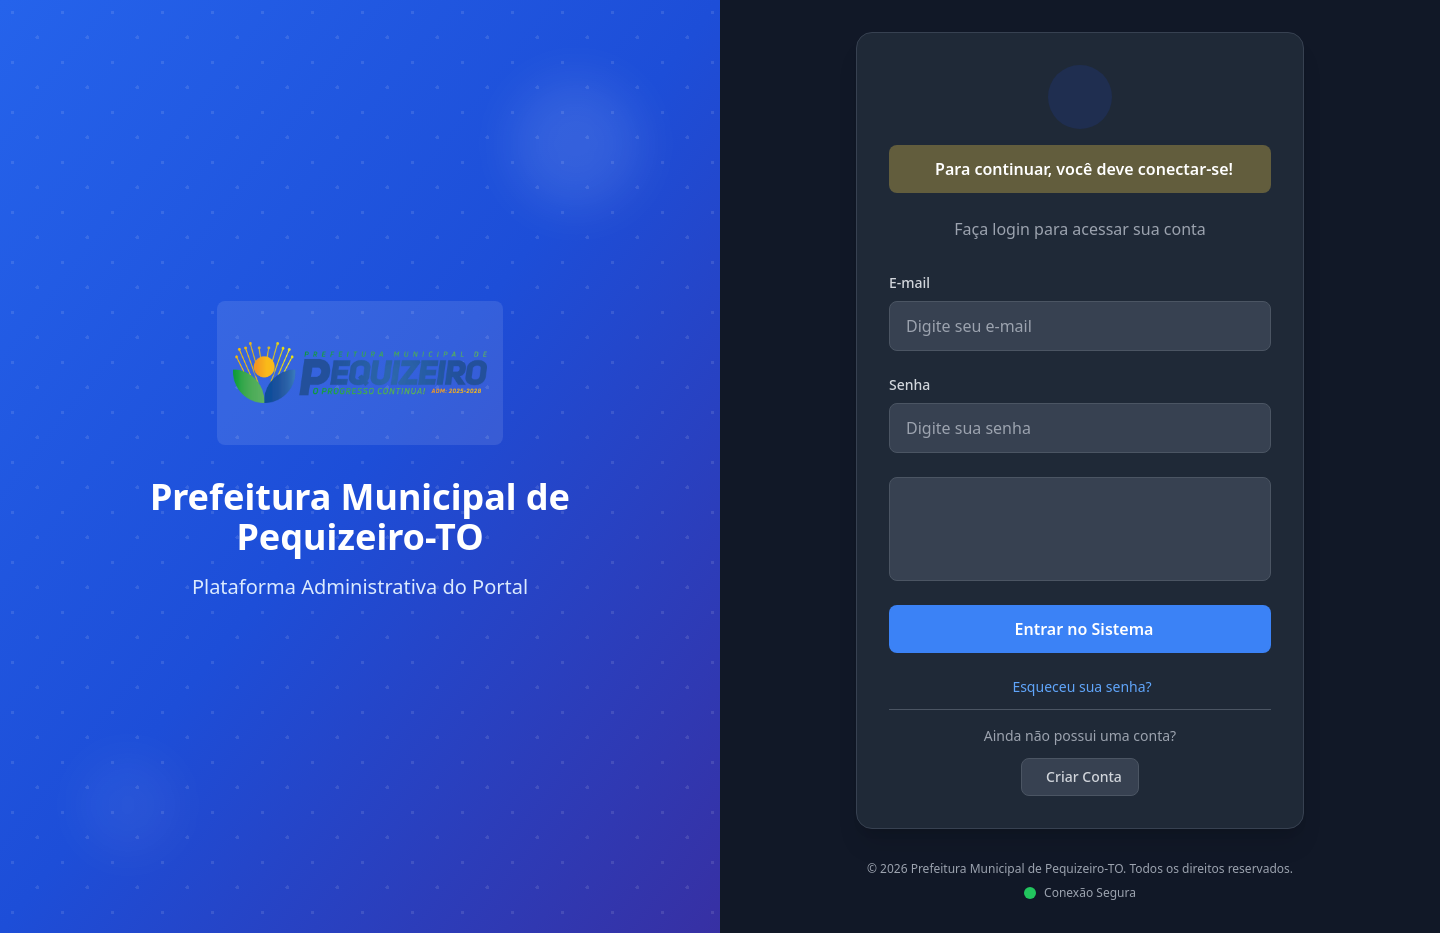  I want to click on E-mail, so click(909, 282).